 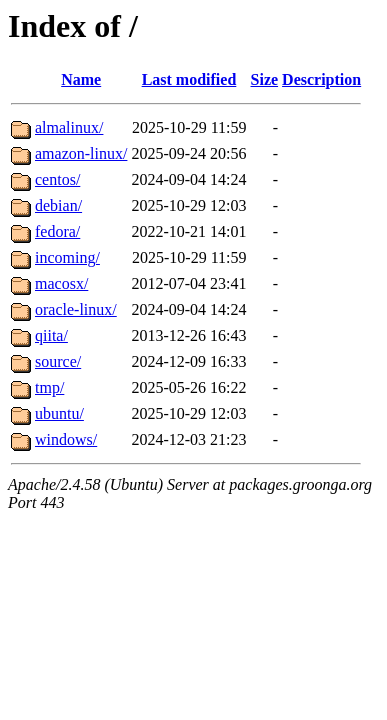 I want to click on fedora/, so click(x=57, y=231).